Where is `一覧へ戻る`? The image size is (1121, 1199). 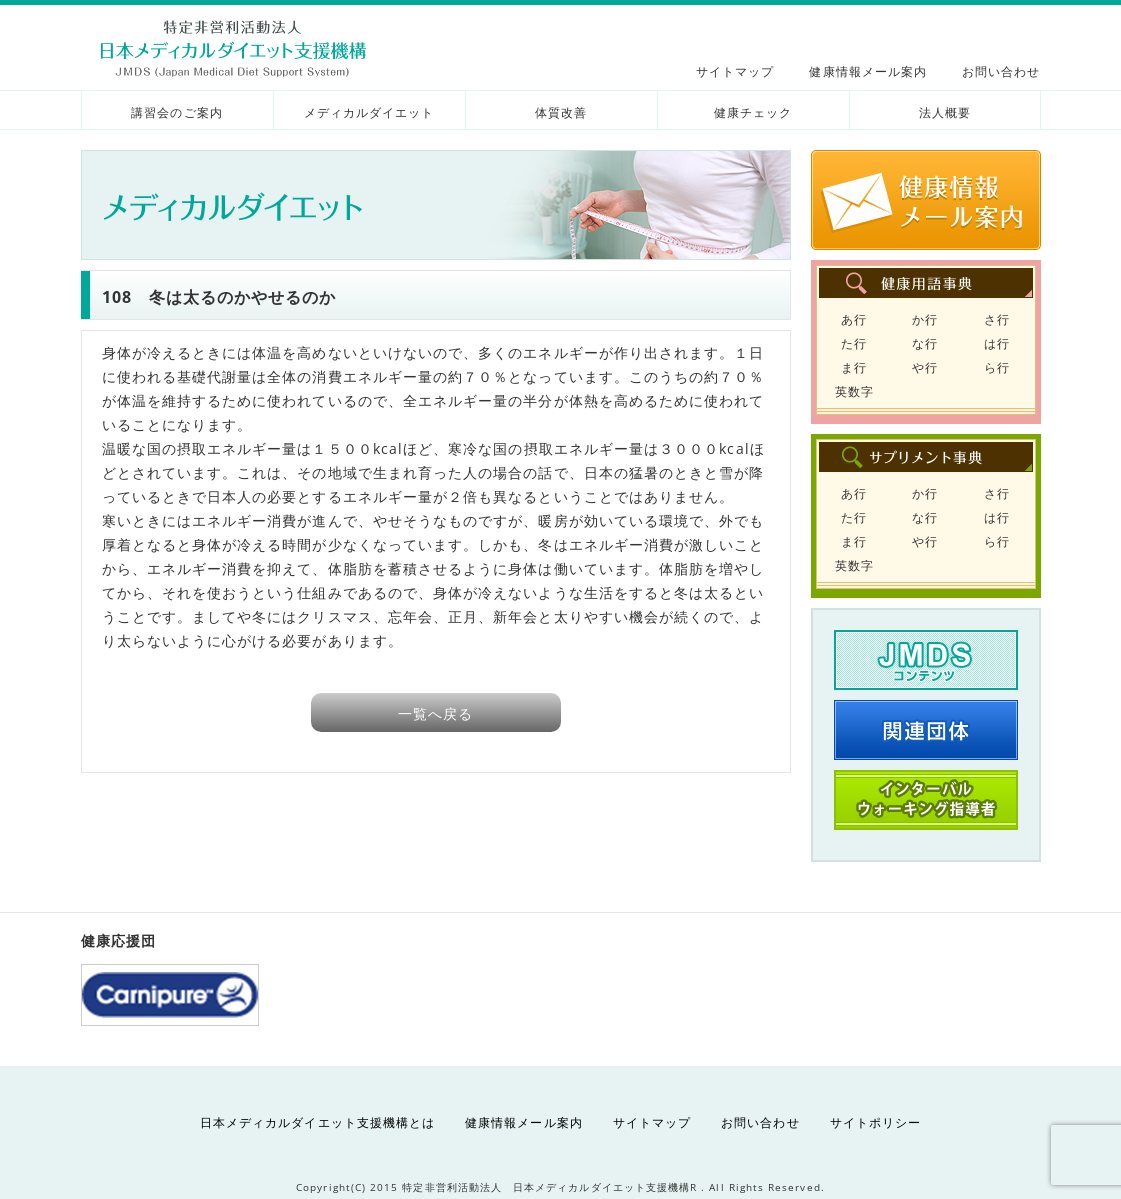
一覧へ戻る is located at coordinates (435, 713).